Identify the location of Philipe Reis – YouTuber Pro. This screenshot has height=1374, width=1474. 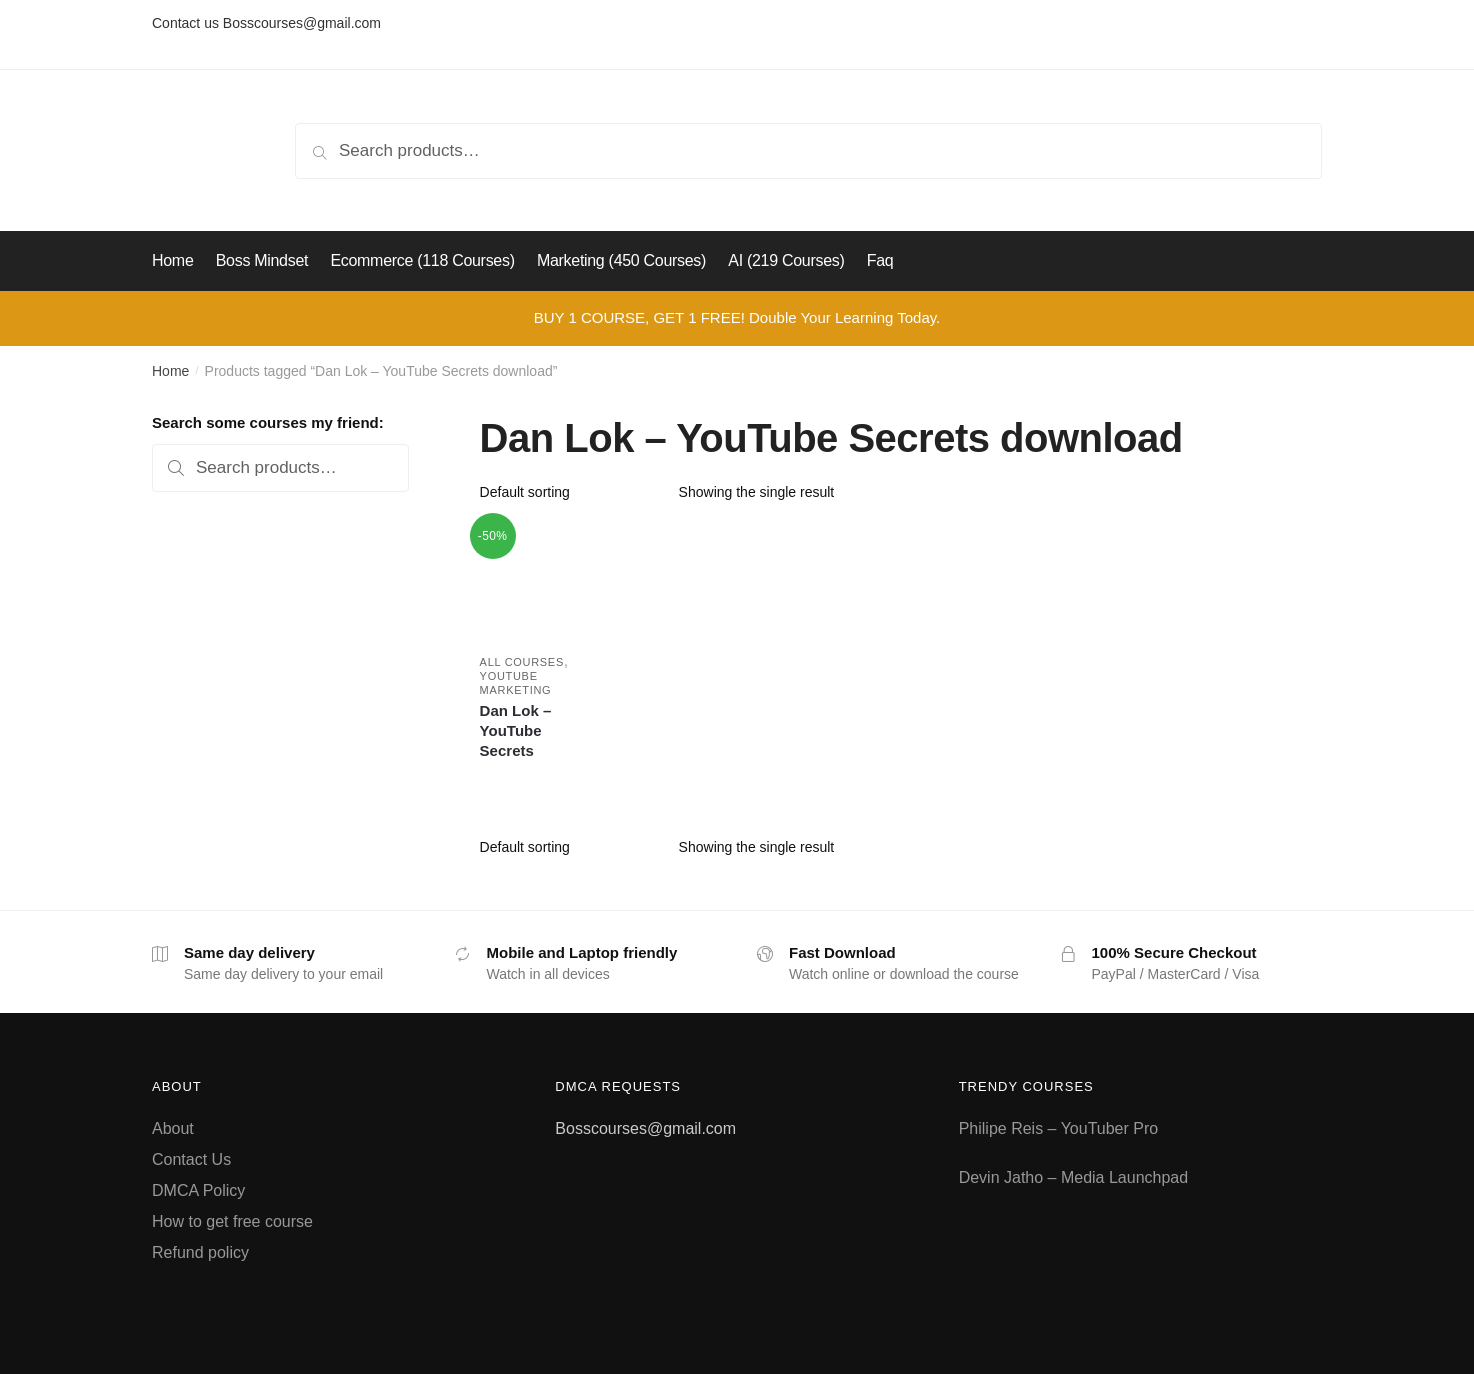
(1059, 1128).